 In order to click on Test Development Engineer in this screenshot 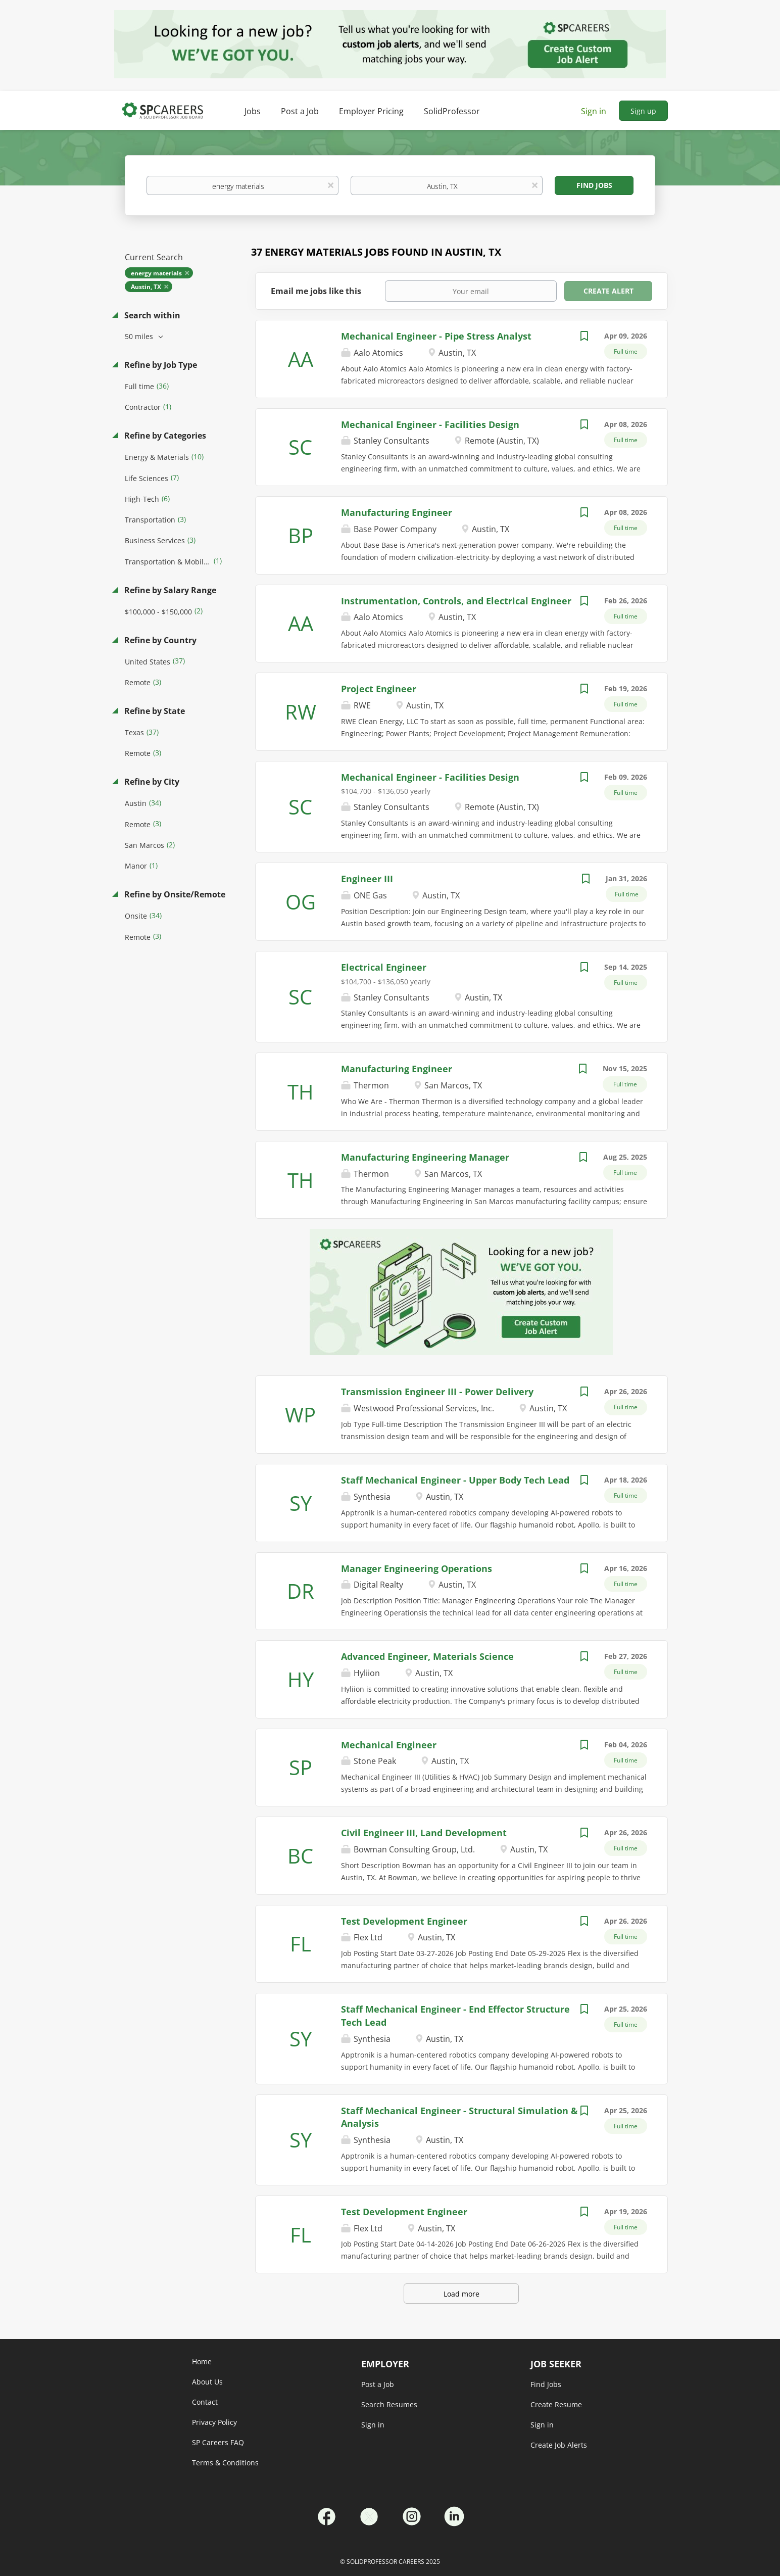, I will do `click(404, 1921)`.